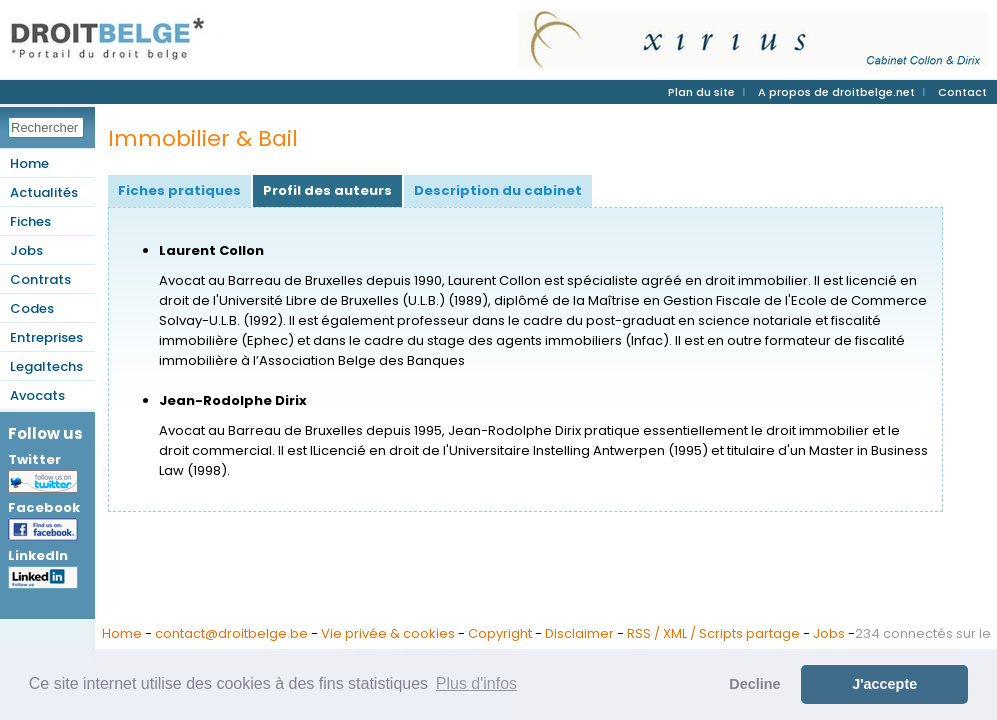 The image size is (997, 720). What do you see at coordinates (40, 279) in the screenshot?
I see `Contrats` at bounding box center [40, 279].